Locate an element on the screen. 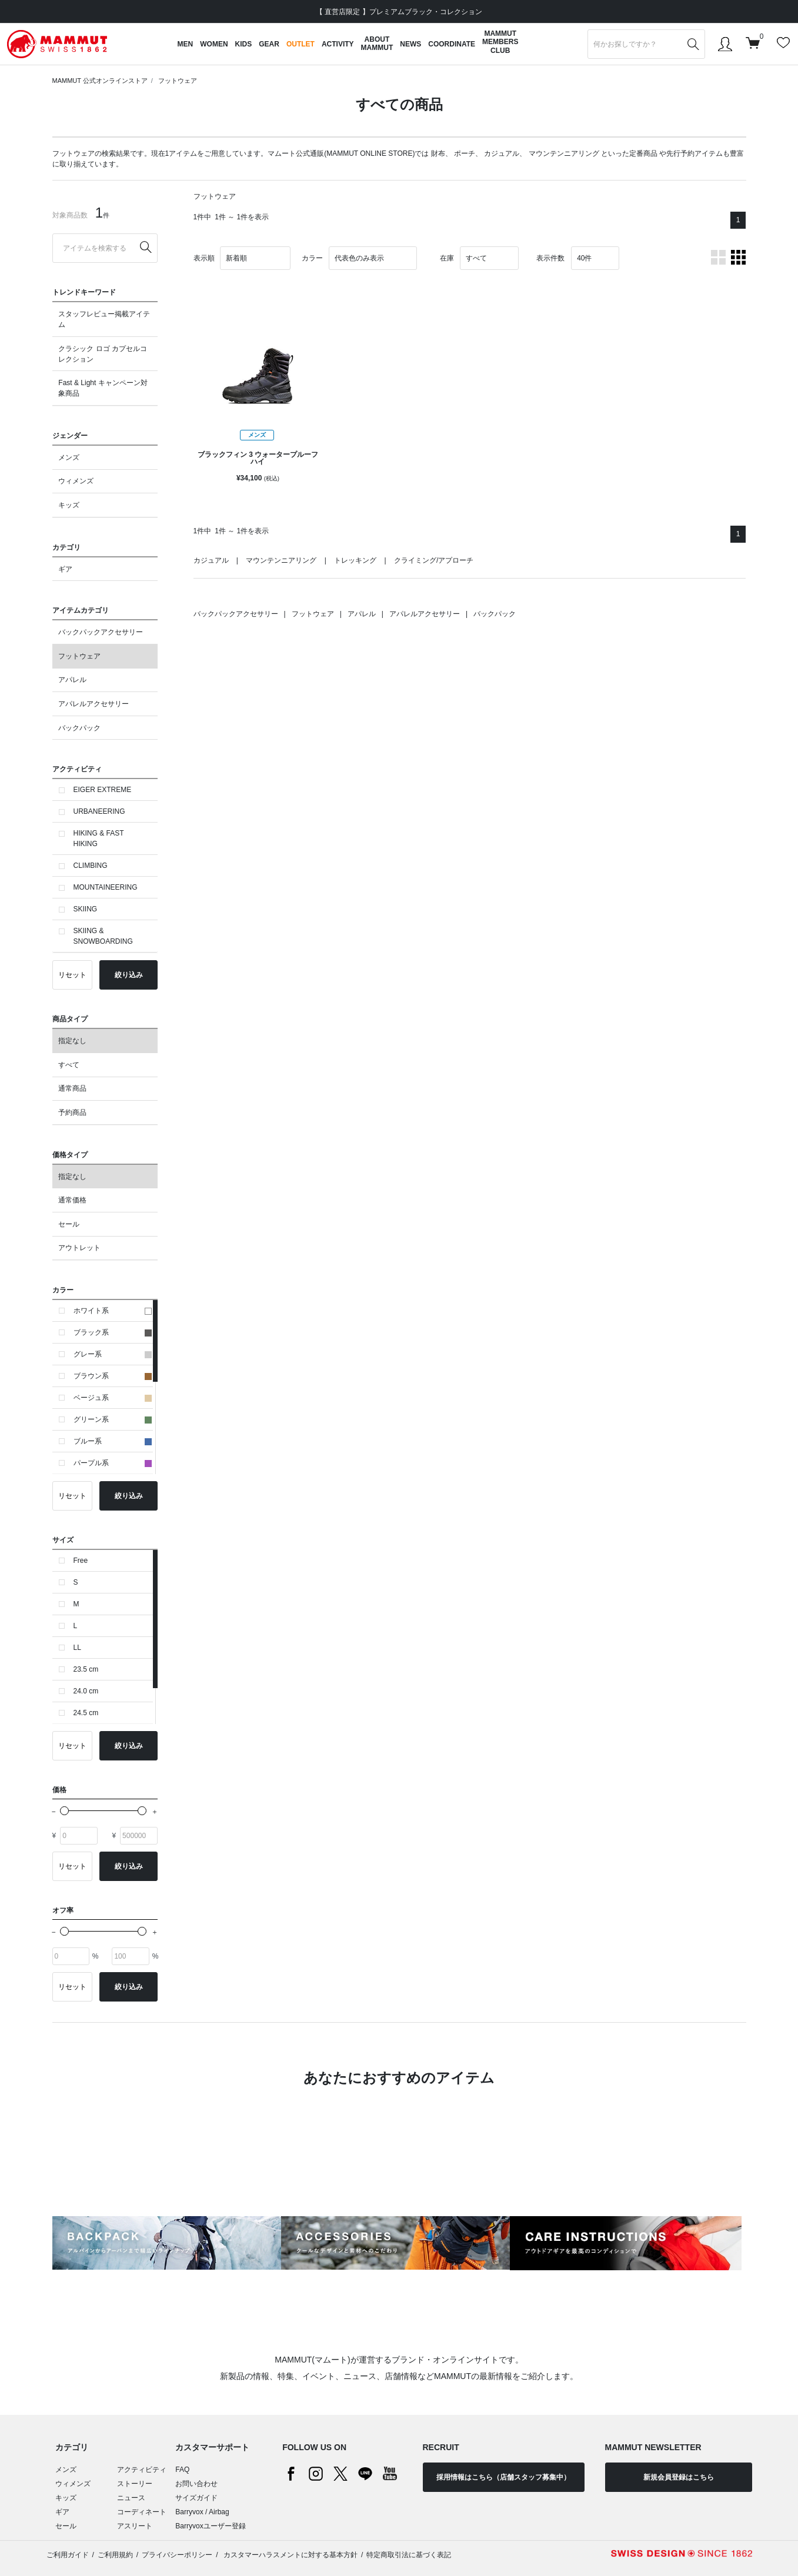 This screenshot has width=798, height=2576. MAMMUT 公式オンラインストア is located at coordinates (100, 80).